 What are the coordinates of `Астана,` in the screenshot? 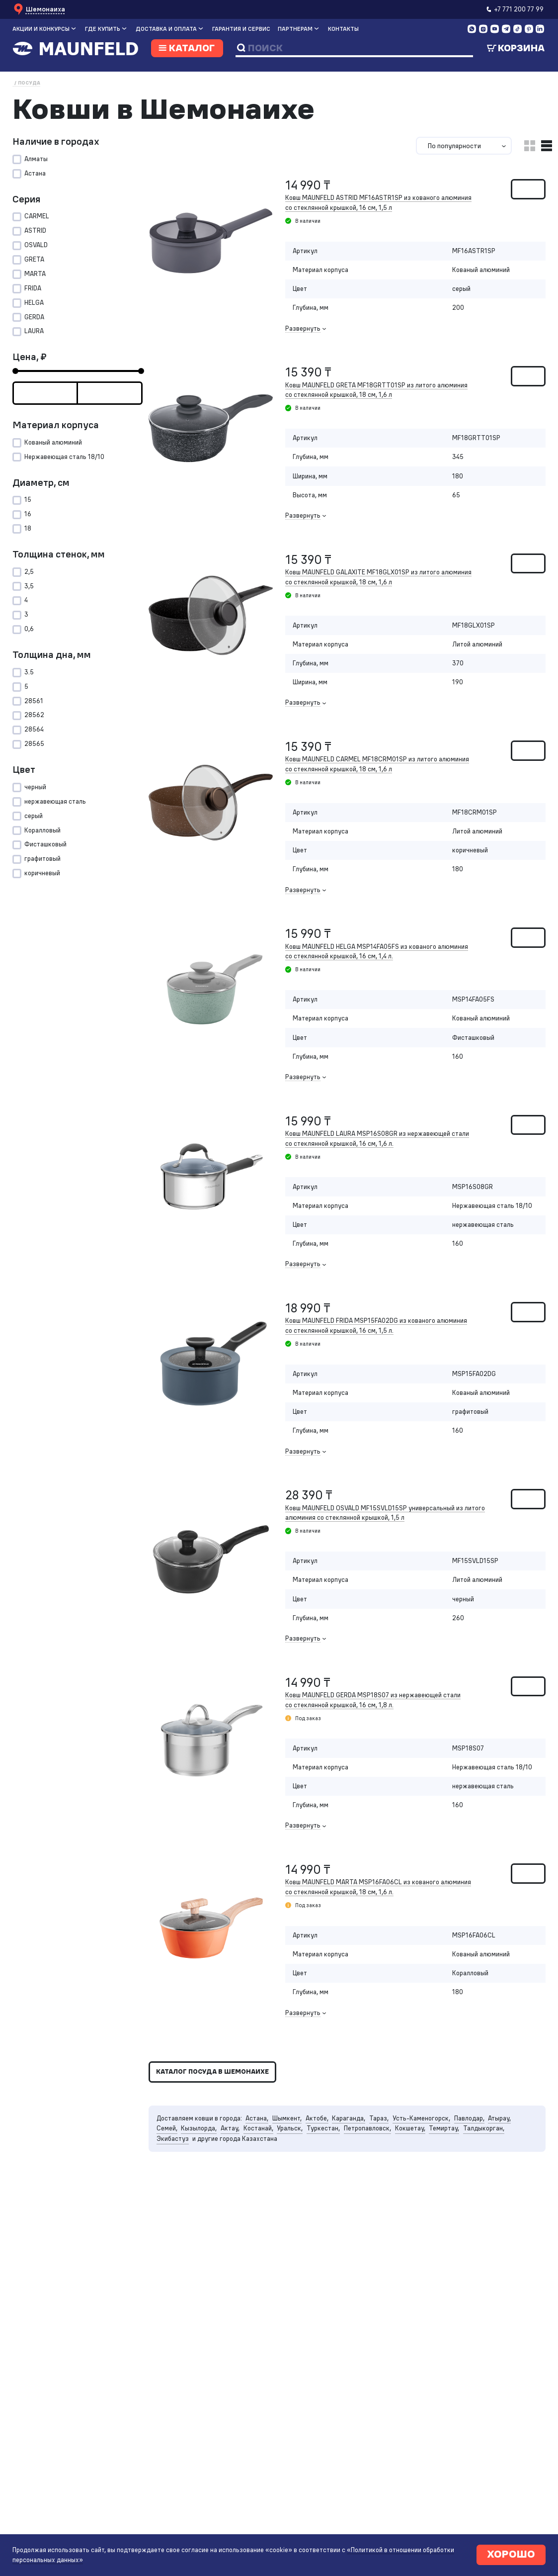 It's located at (262, 2155).